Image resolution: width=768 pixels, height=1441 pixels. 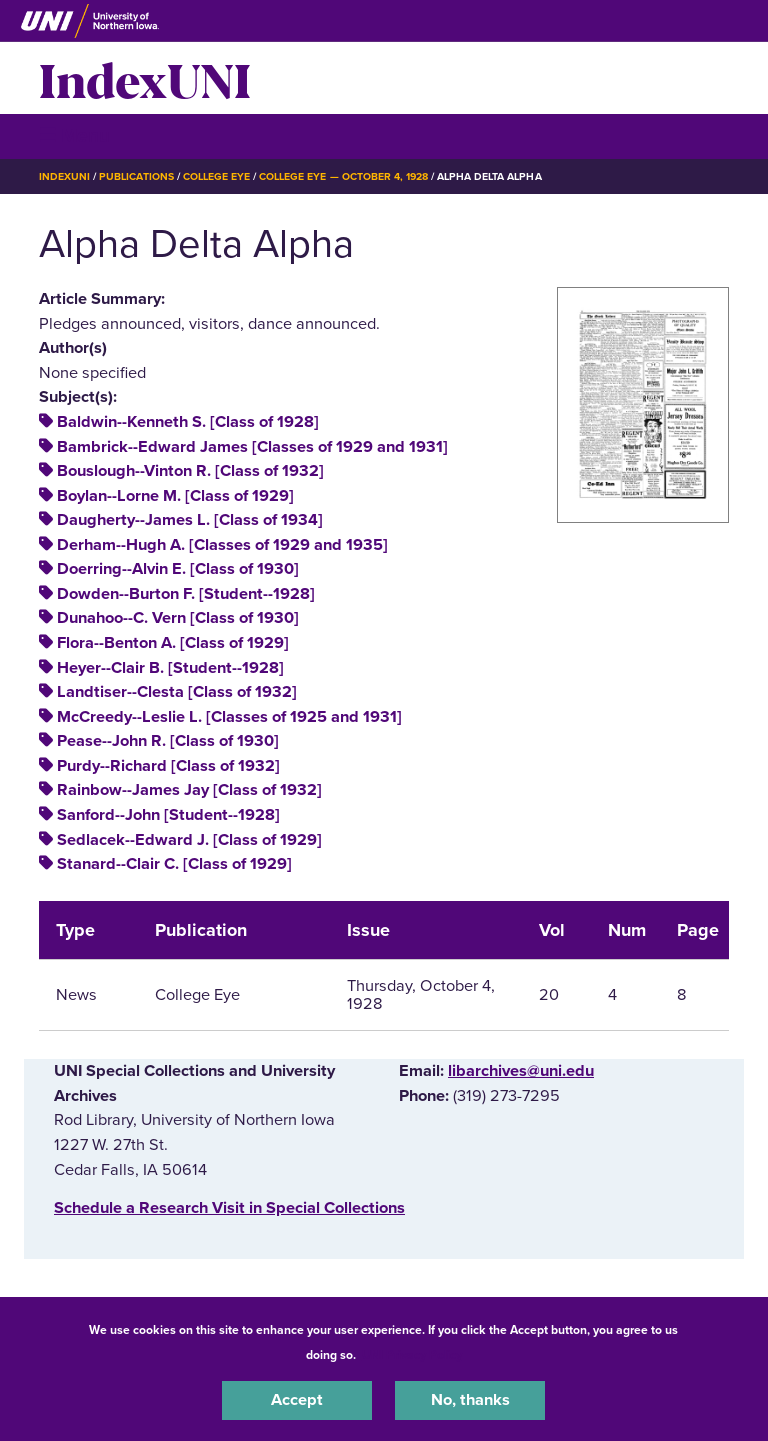 I want to click on Daugherty--James L. [Class of 1934], so click(x=190, y=520).